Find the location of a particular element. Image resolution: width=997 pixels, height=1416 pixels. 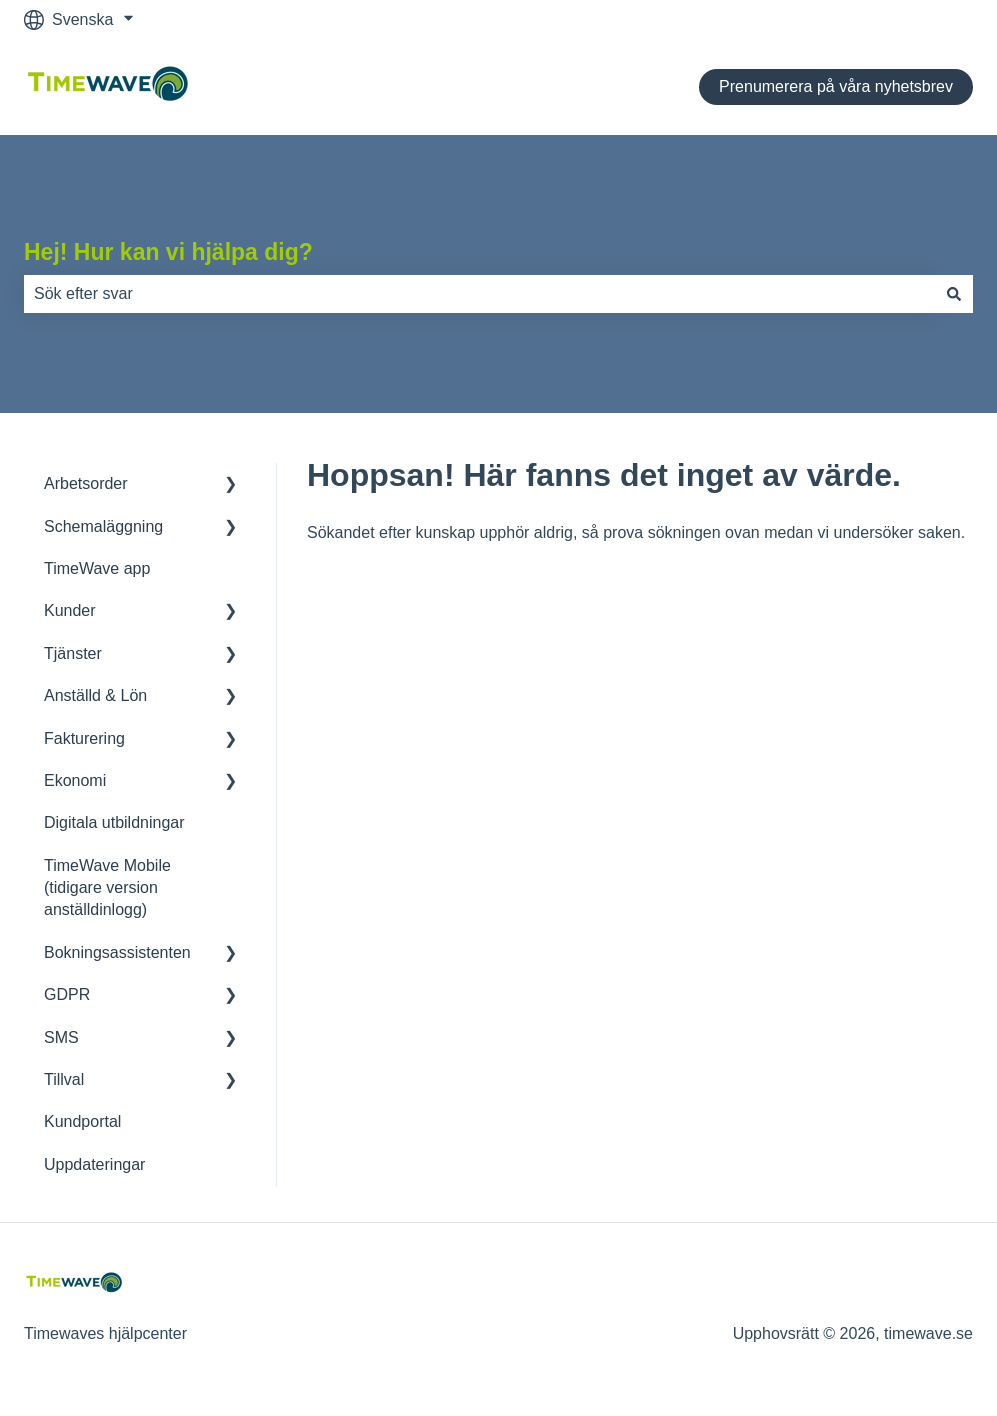

Hej! Hur kan vi hjälpa dig? is located at coordinates (168, 252).